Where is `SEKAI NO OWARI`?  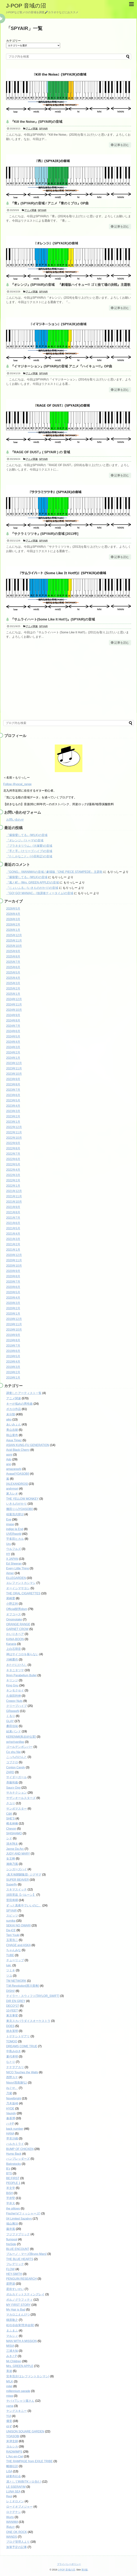
SEKAI NO OWARI is located at coordinates (18, 1925).